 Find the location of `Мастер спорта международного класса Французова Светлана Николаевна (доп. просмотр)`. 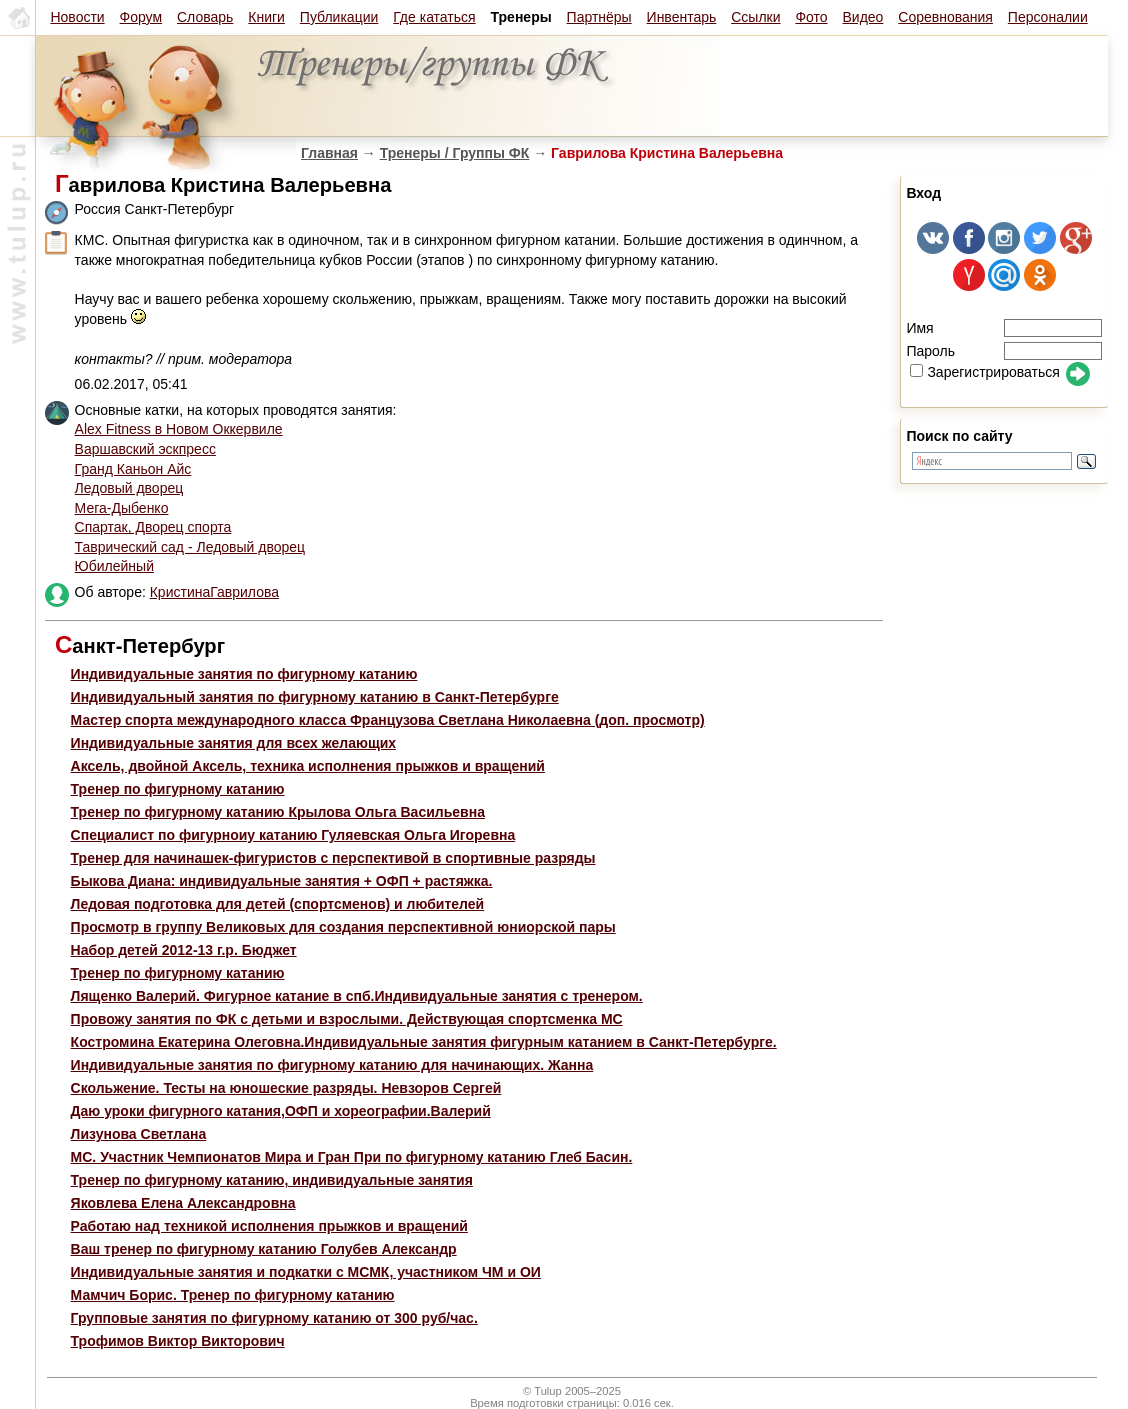

Мастер спорта международного класса Французова Светлана Николаевна (доп. просмотр) is located at coordinates (388, 720).